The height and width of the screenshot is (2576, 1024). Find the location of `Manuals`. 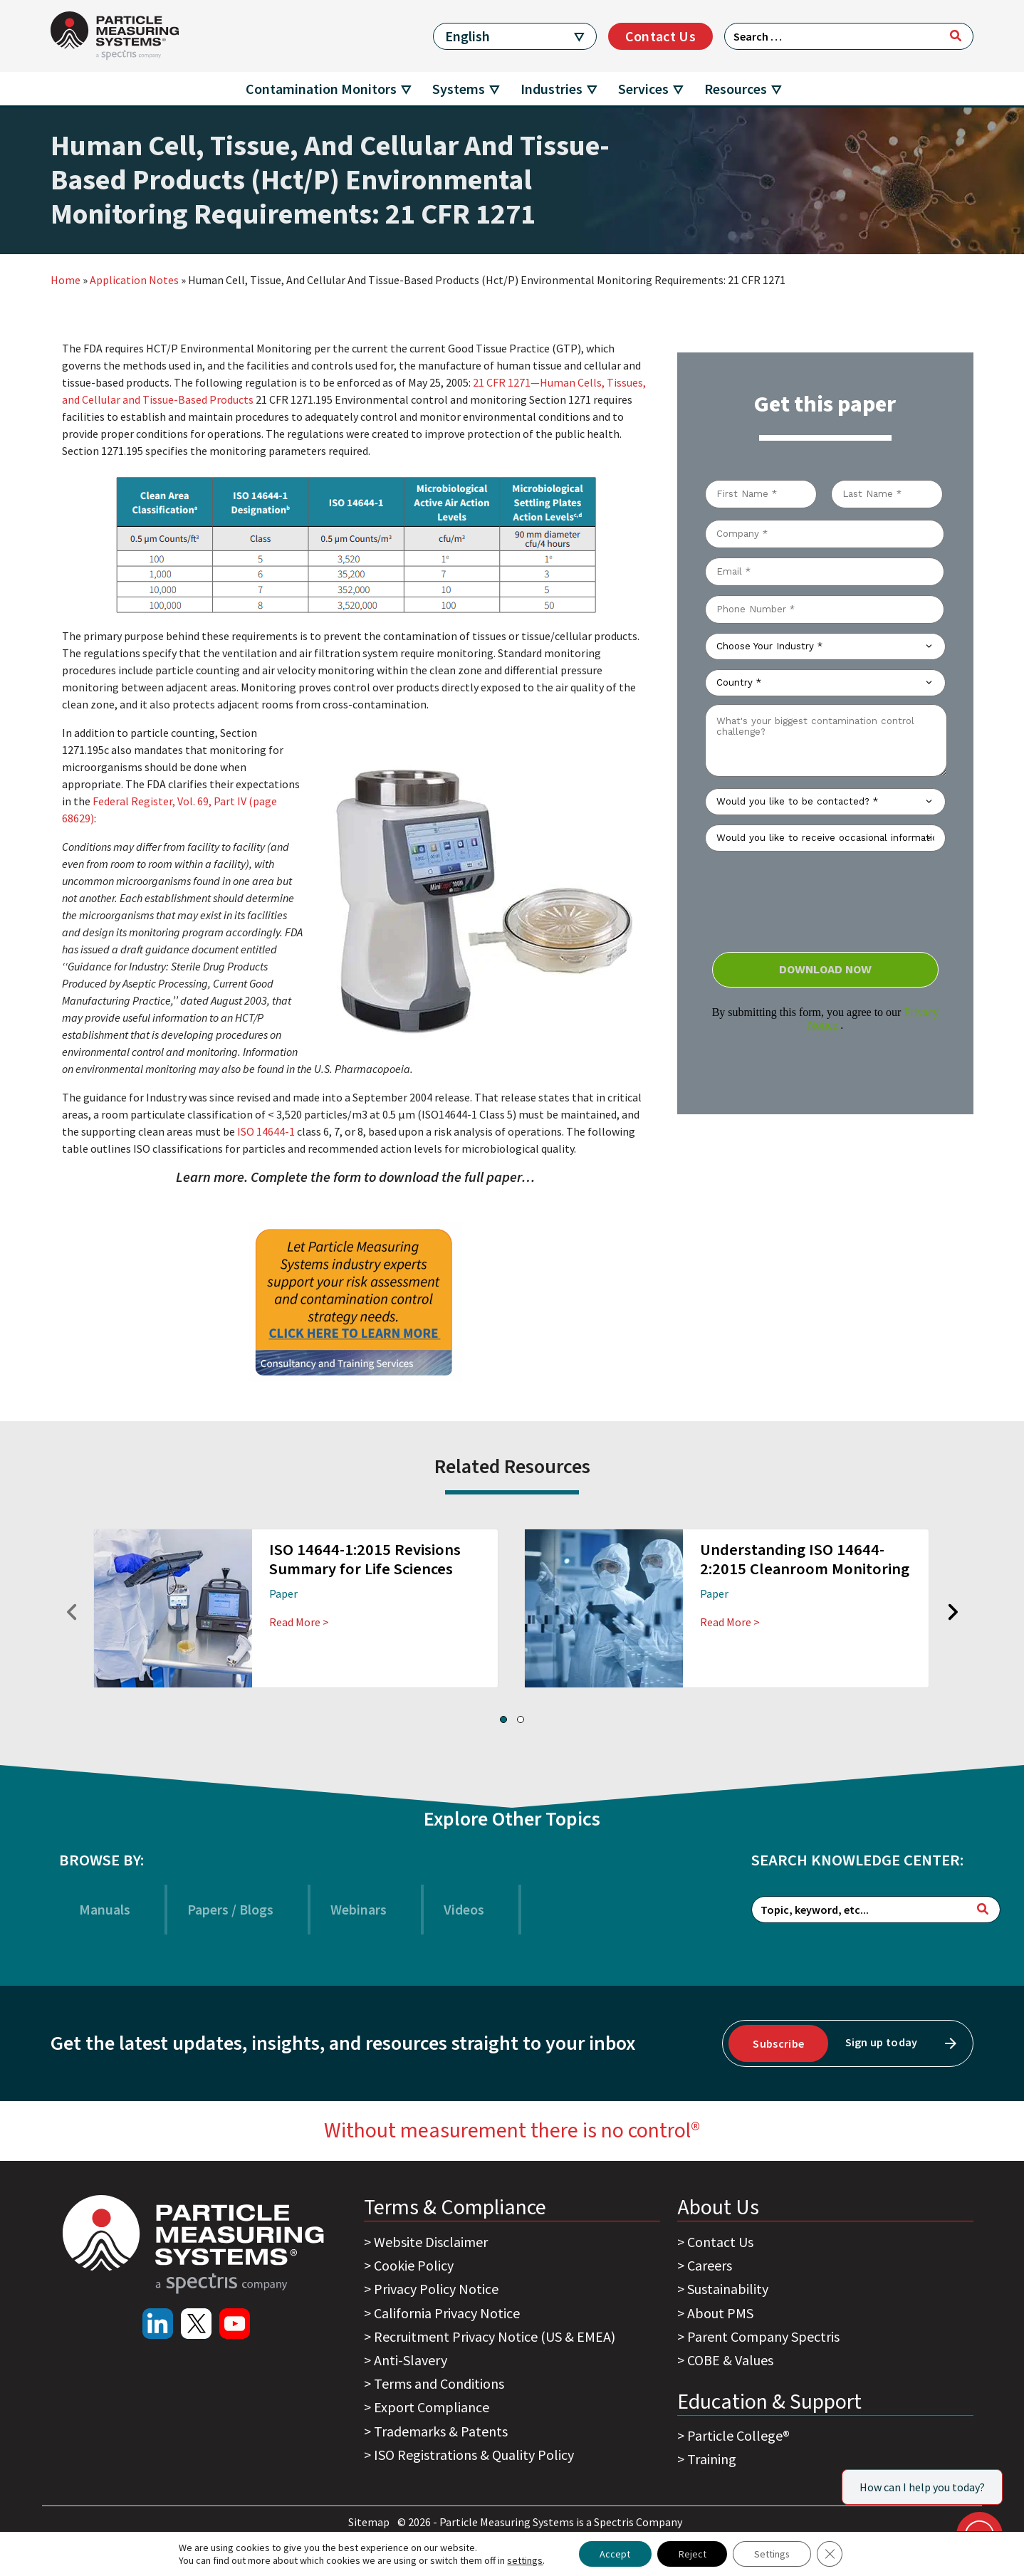

Manuals is located at coordinates (104, 1909).